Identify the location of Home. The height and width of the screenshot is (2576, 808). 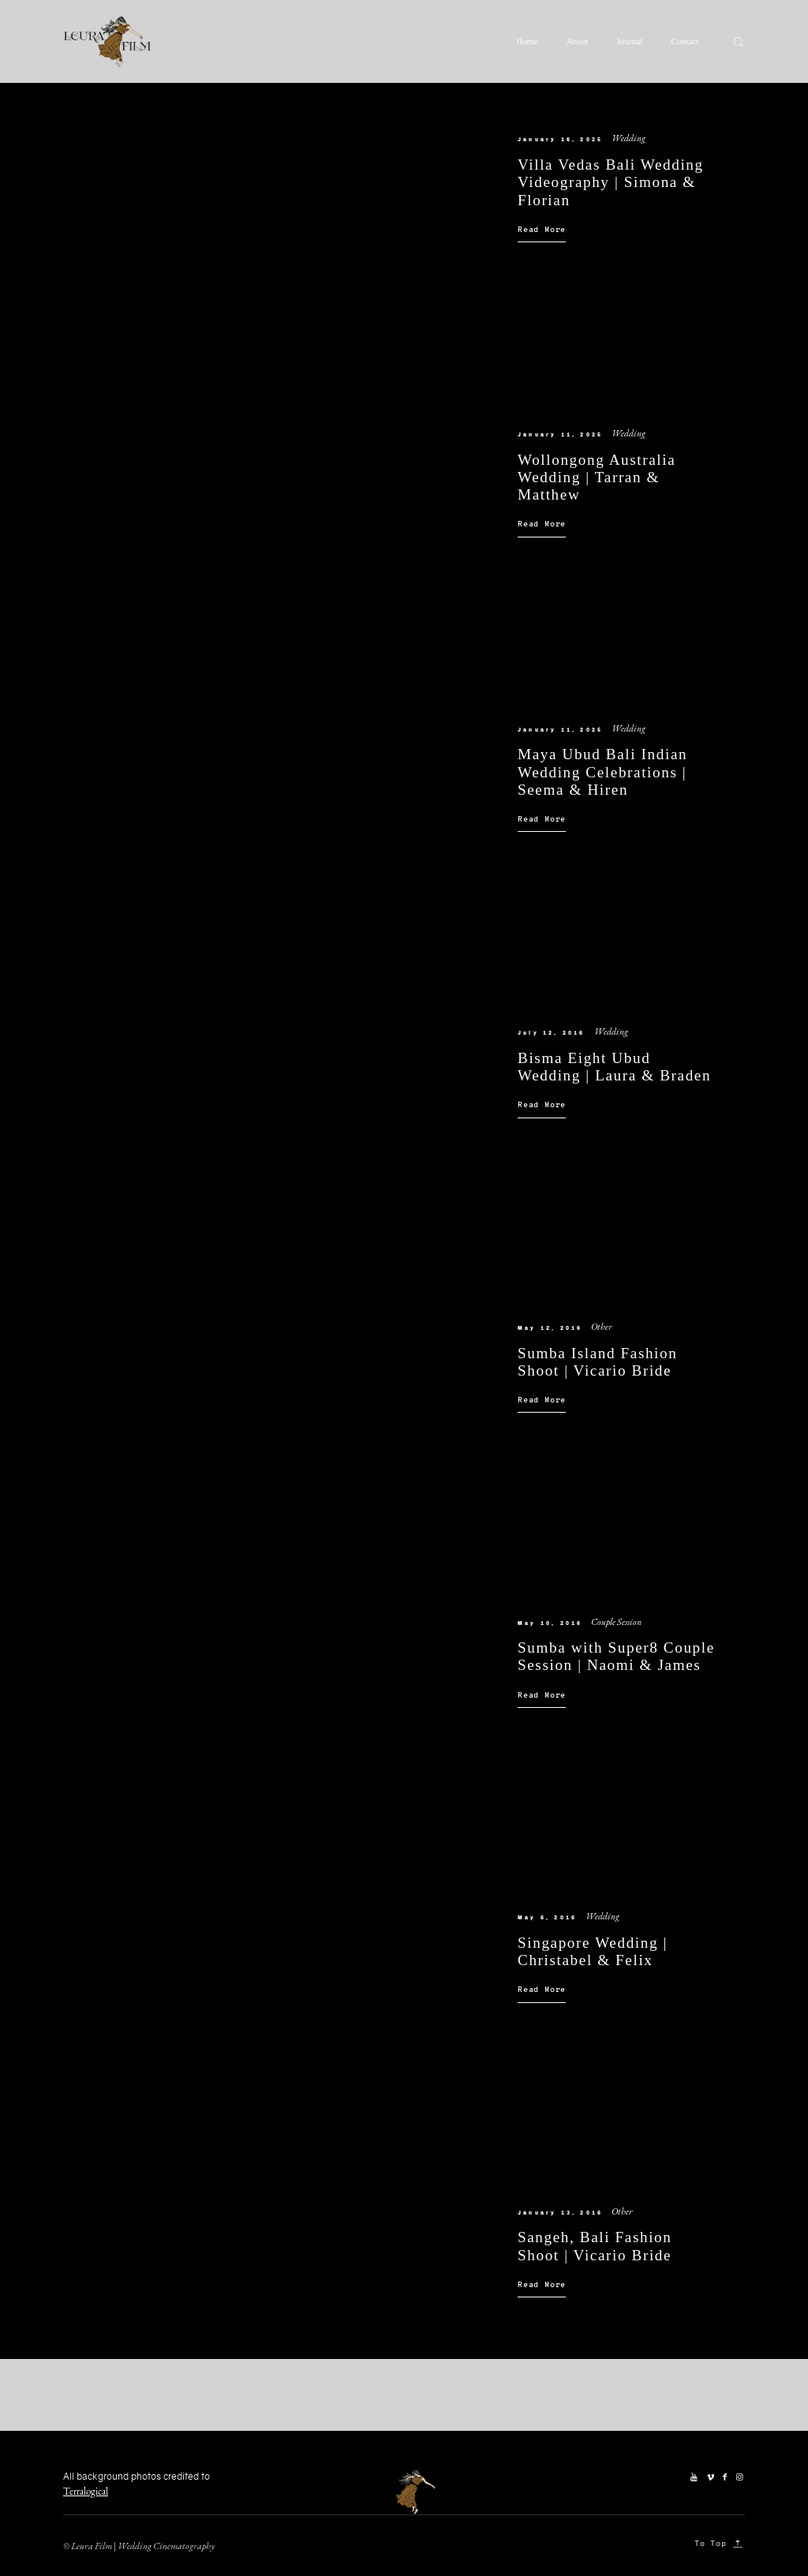
(526, 41).